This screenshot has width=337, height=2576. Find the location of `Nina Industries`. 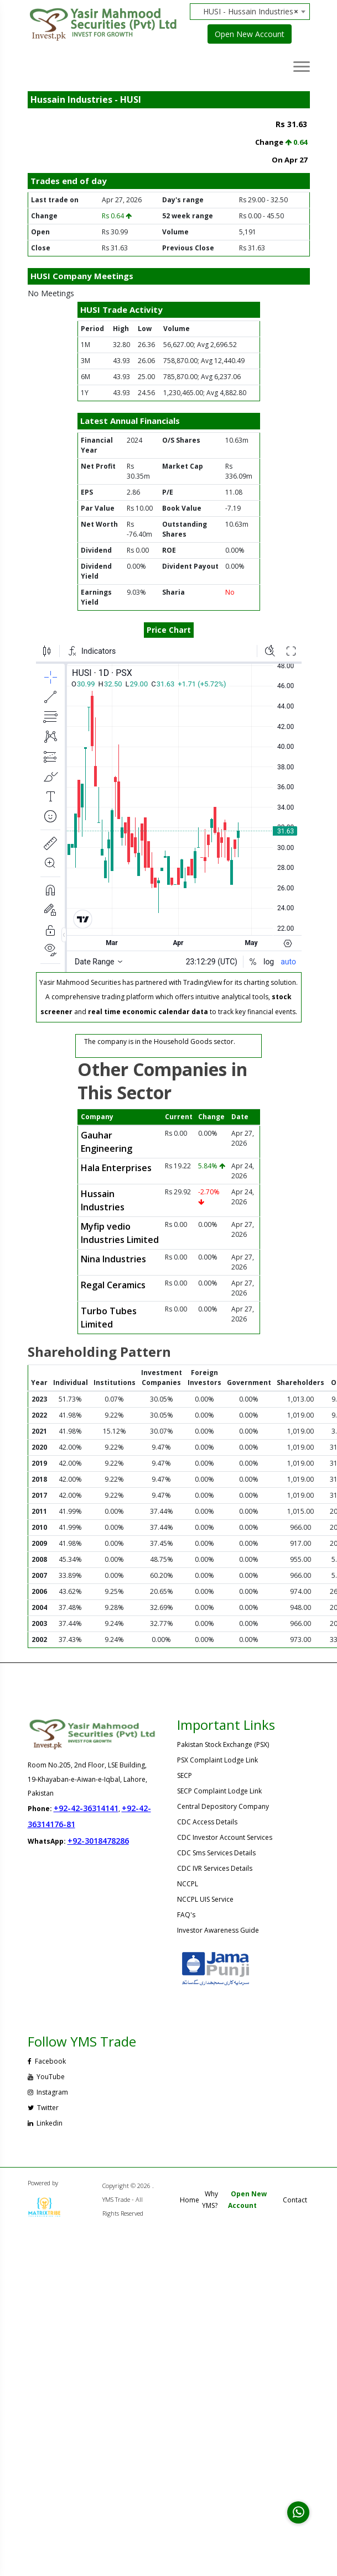

Nina Industries is located at coordinates (113, 1259).